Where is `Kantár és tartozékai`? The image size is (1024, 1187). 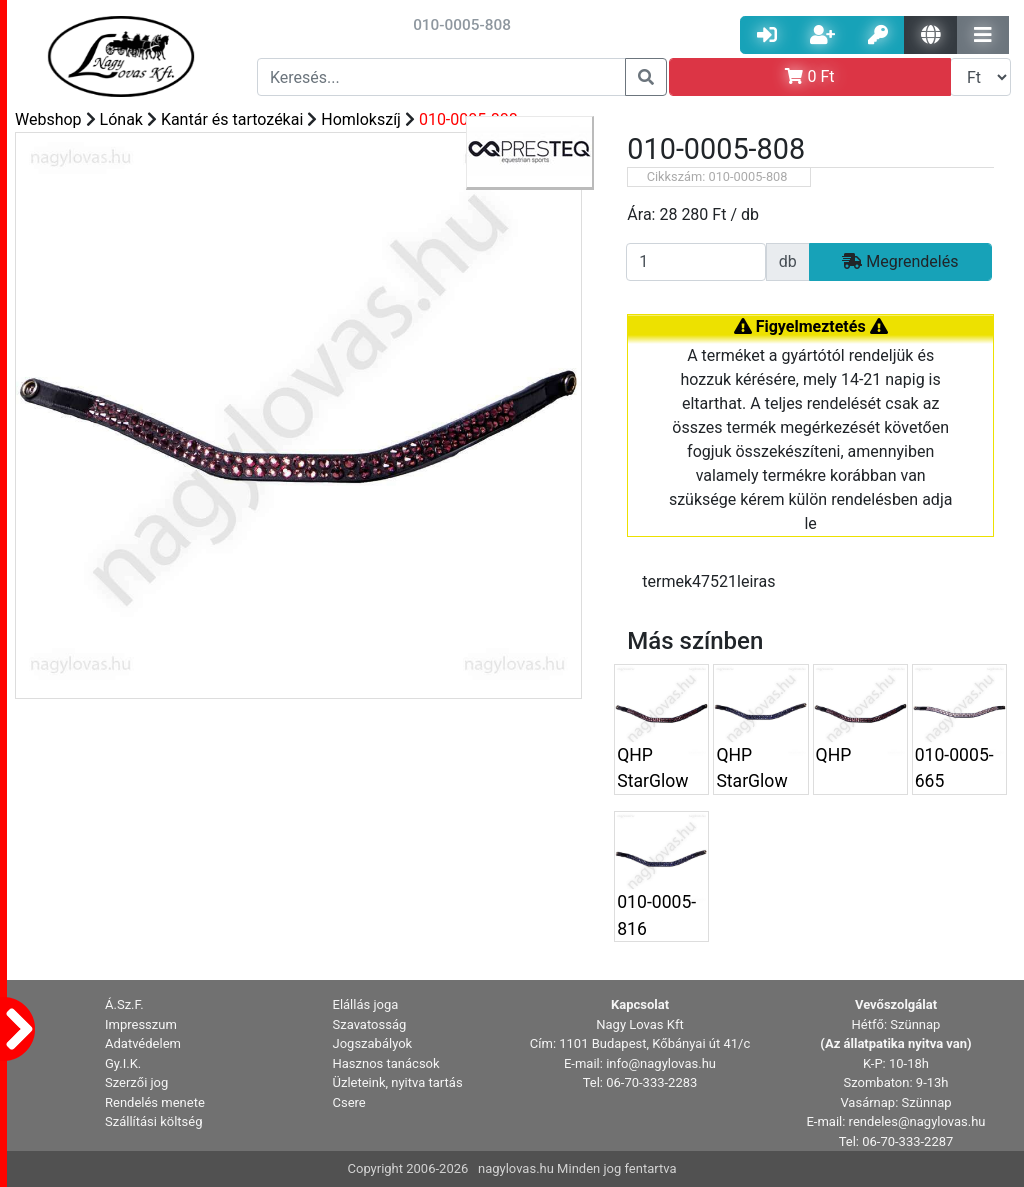 Kantár és tartozékai is located at coordinates (232, 119).